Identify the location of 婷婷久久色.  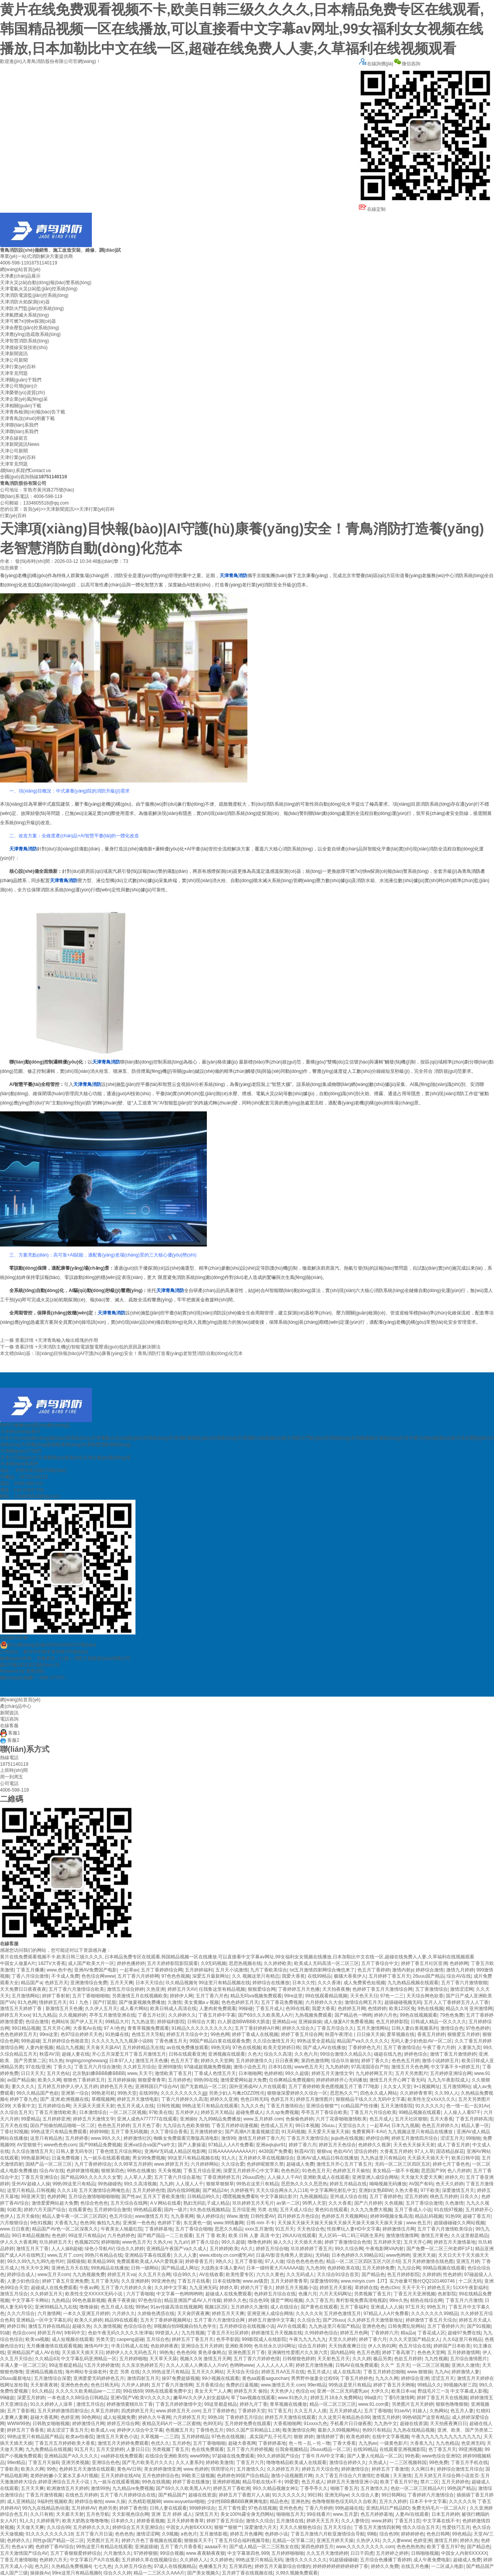
(235, 2300).